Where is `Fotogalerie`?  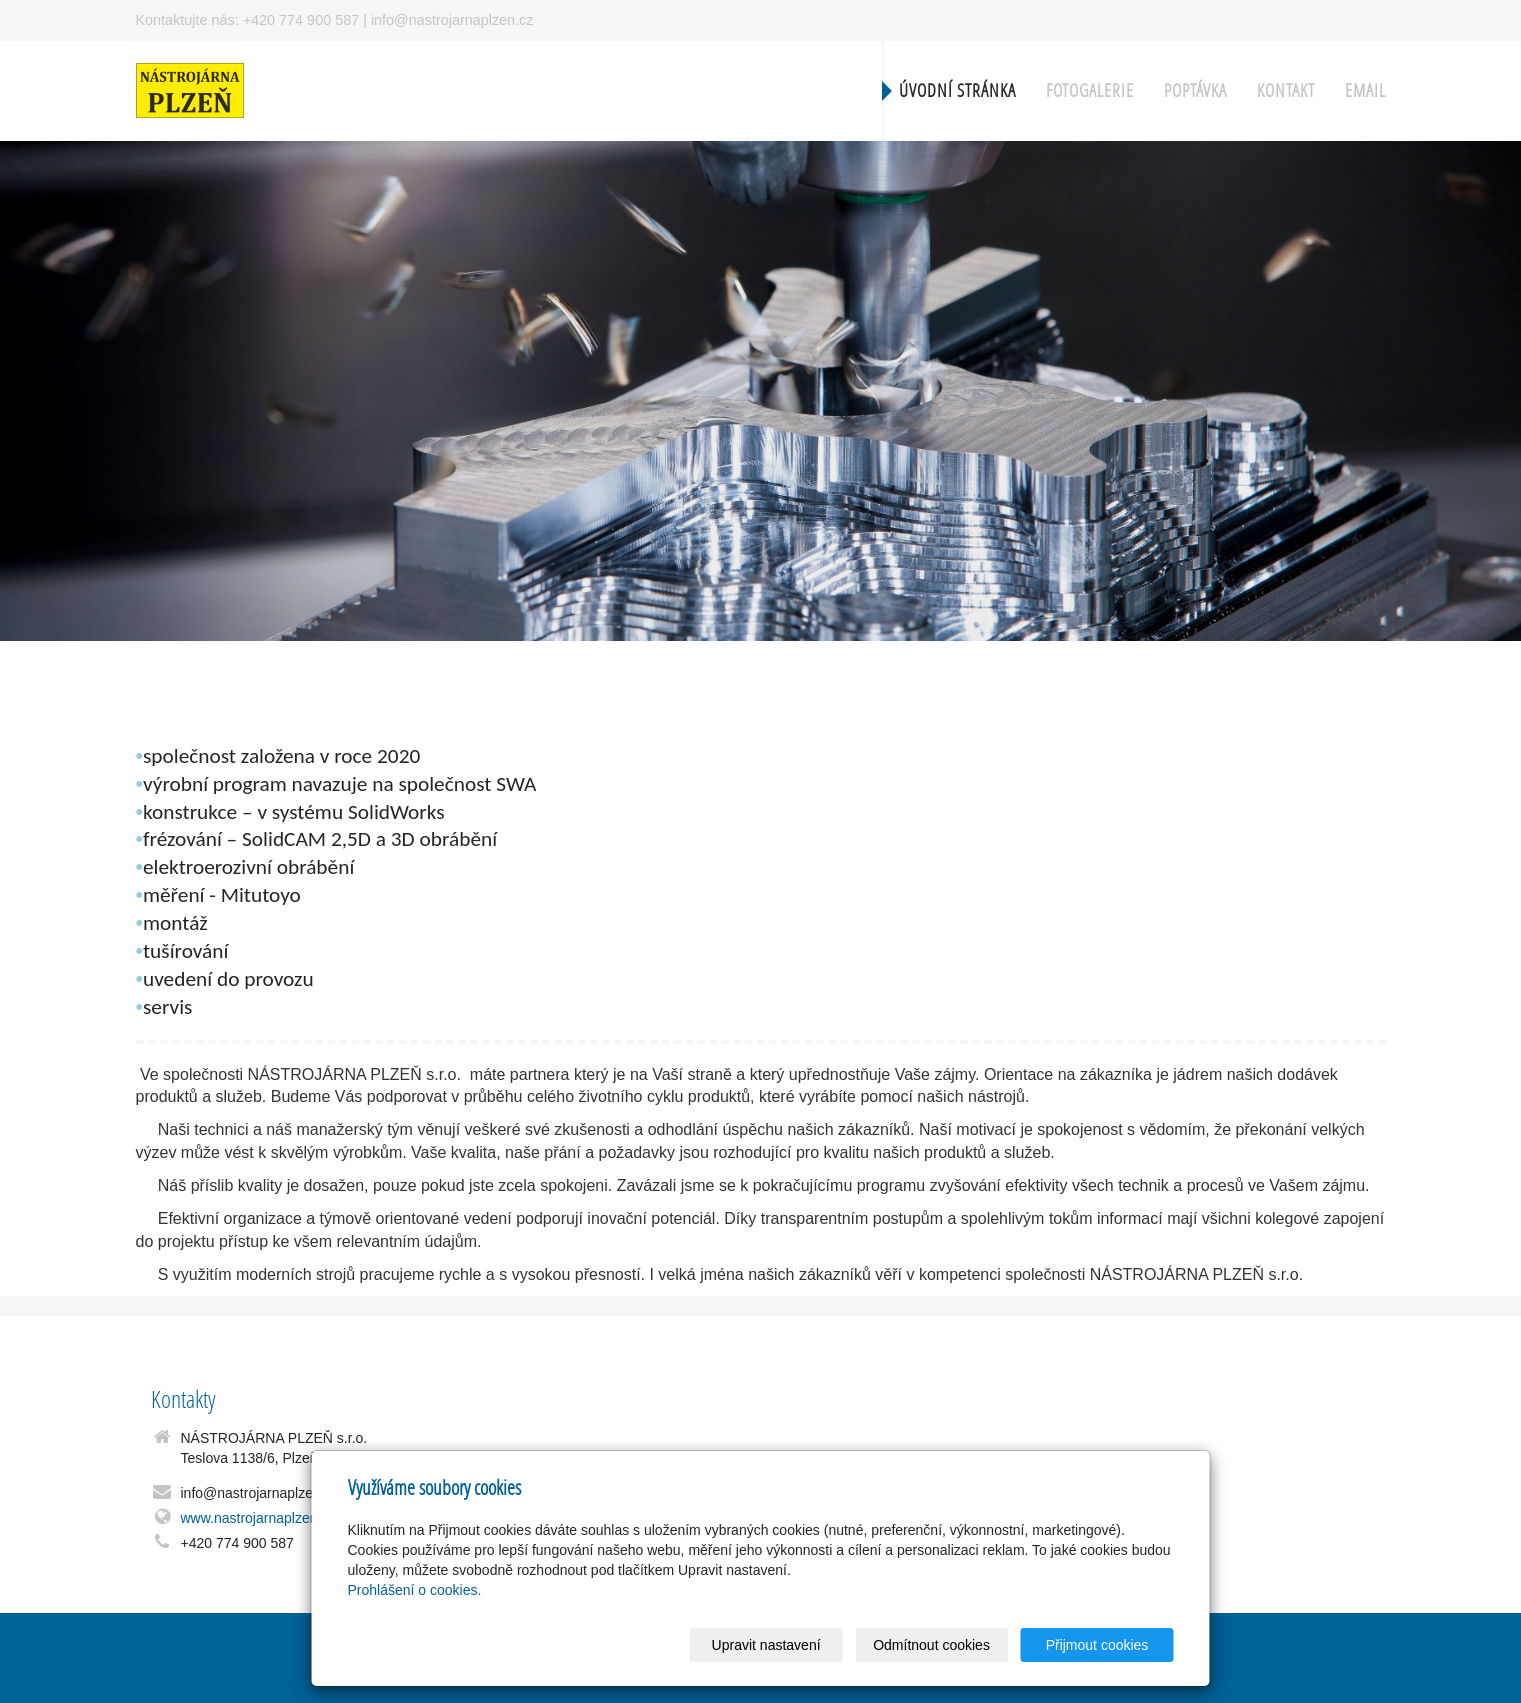
Fotogalerie is located at coordinates (1090, 90).